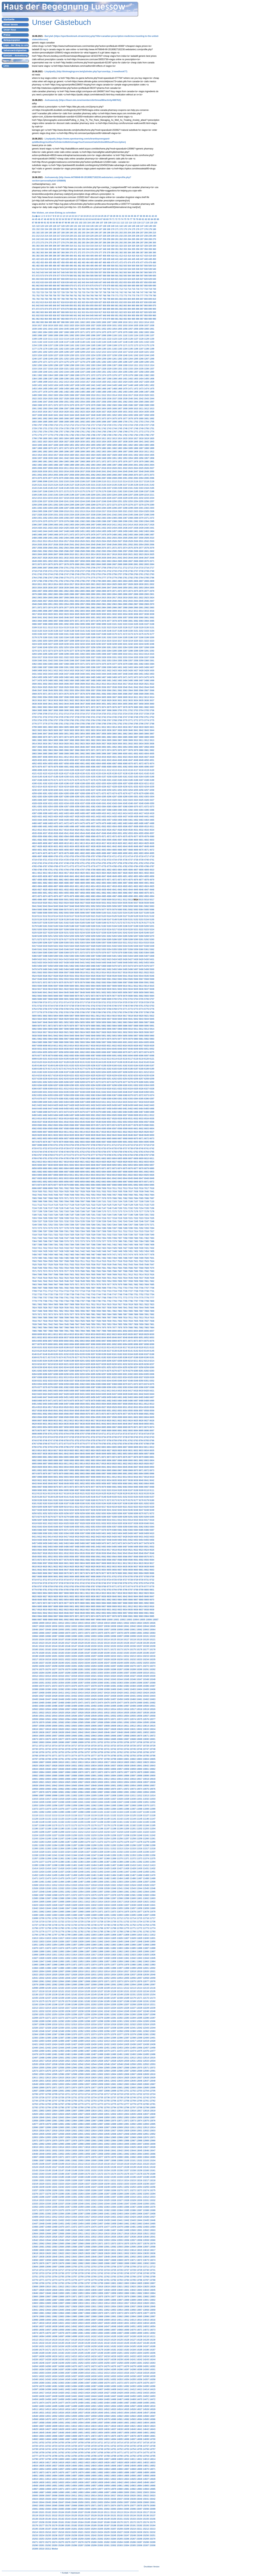 This screenshot has width=276, height=2576. I want to click on 3431, so click(34, 674).